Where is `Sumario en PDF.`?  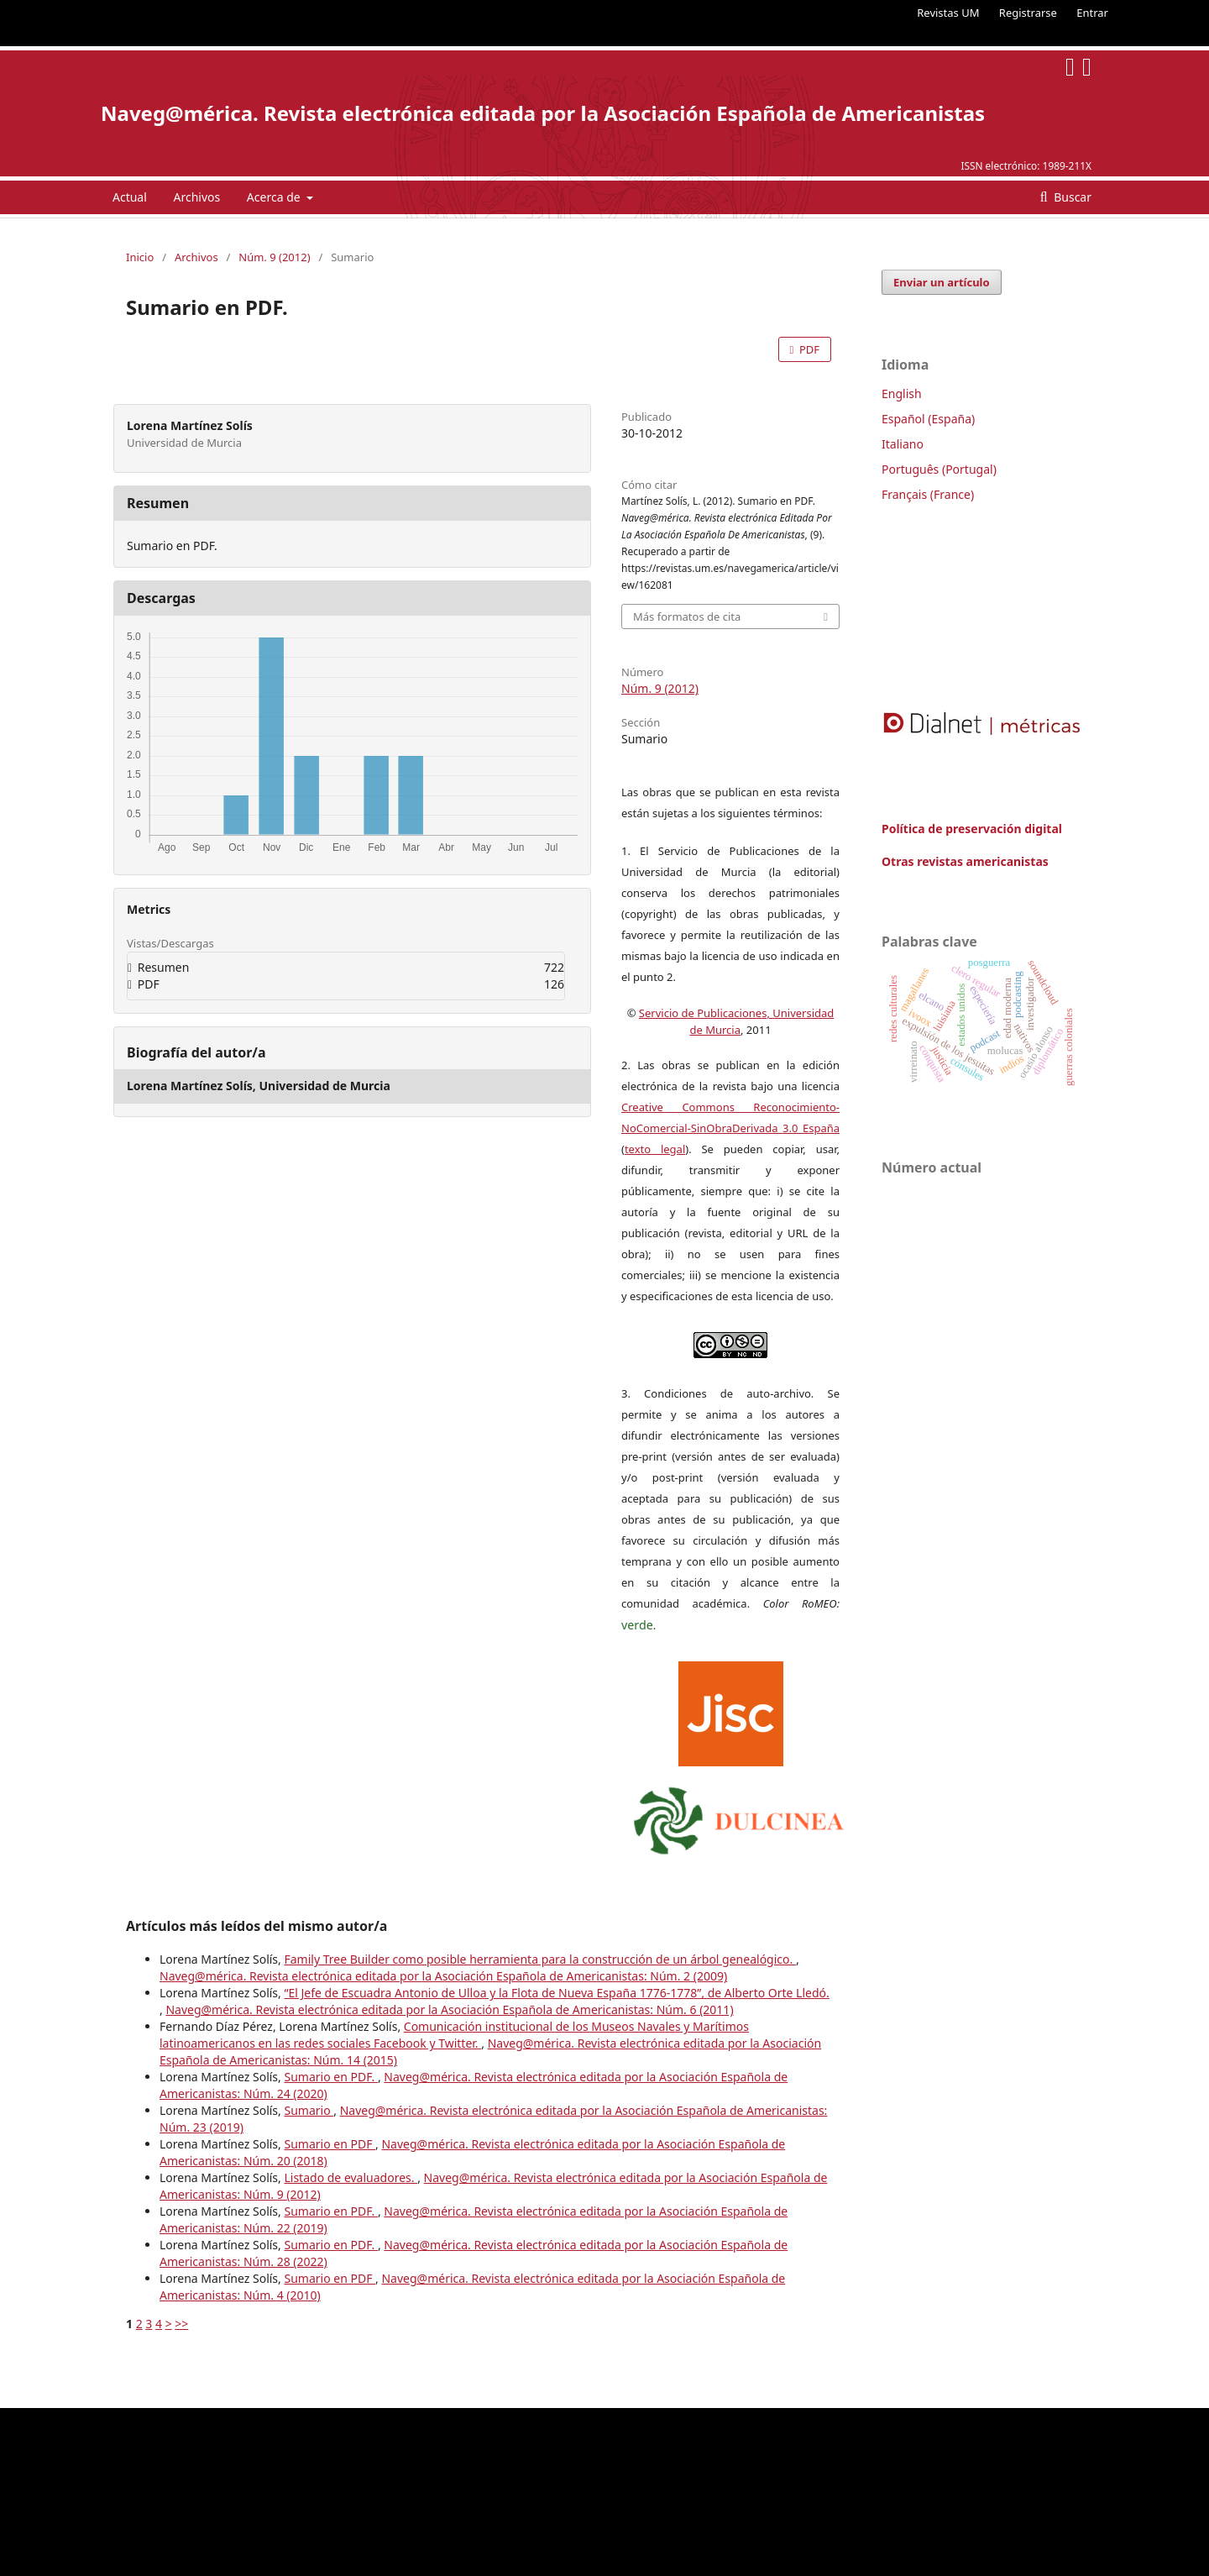 Sumario en PDF. is located at coordinates (330, 2077).